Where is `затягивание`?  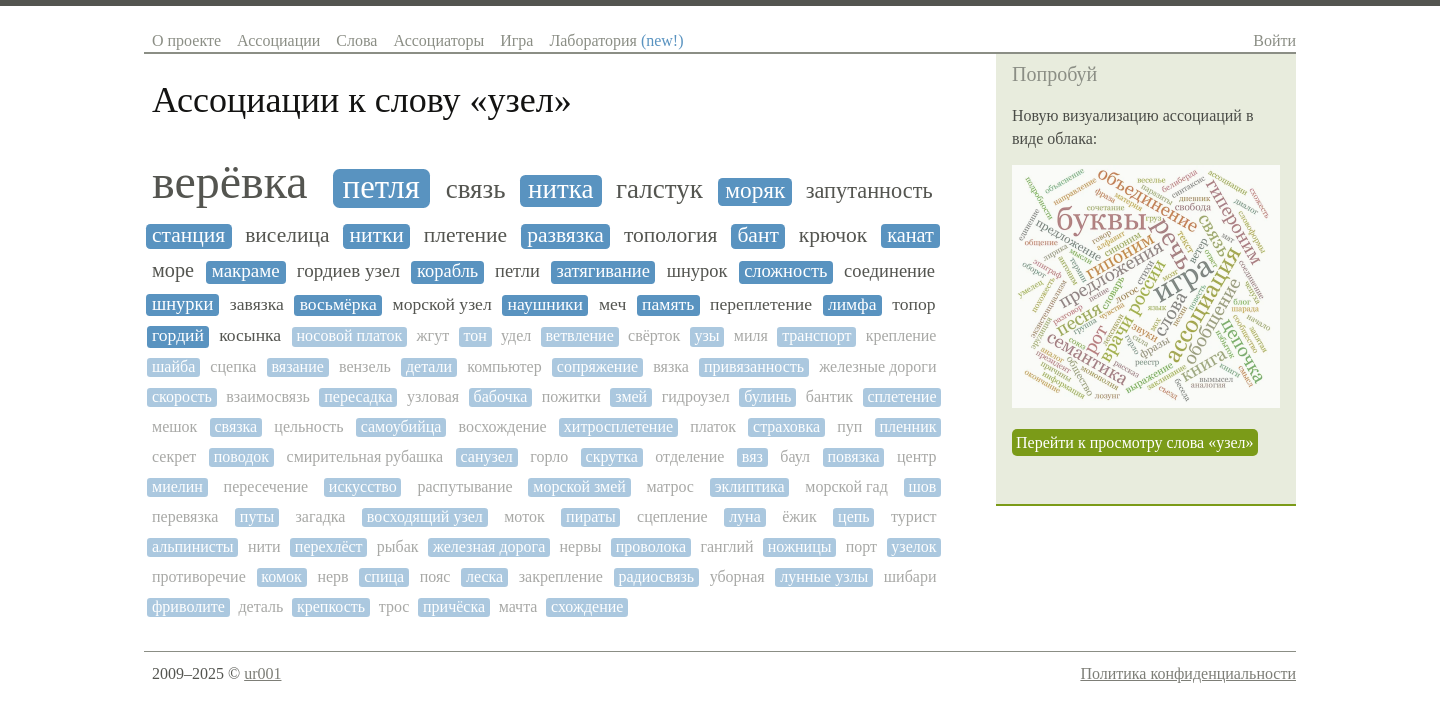 затягивание is located at coordinates (603, 271).